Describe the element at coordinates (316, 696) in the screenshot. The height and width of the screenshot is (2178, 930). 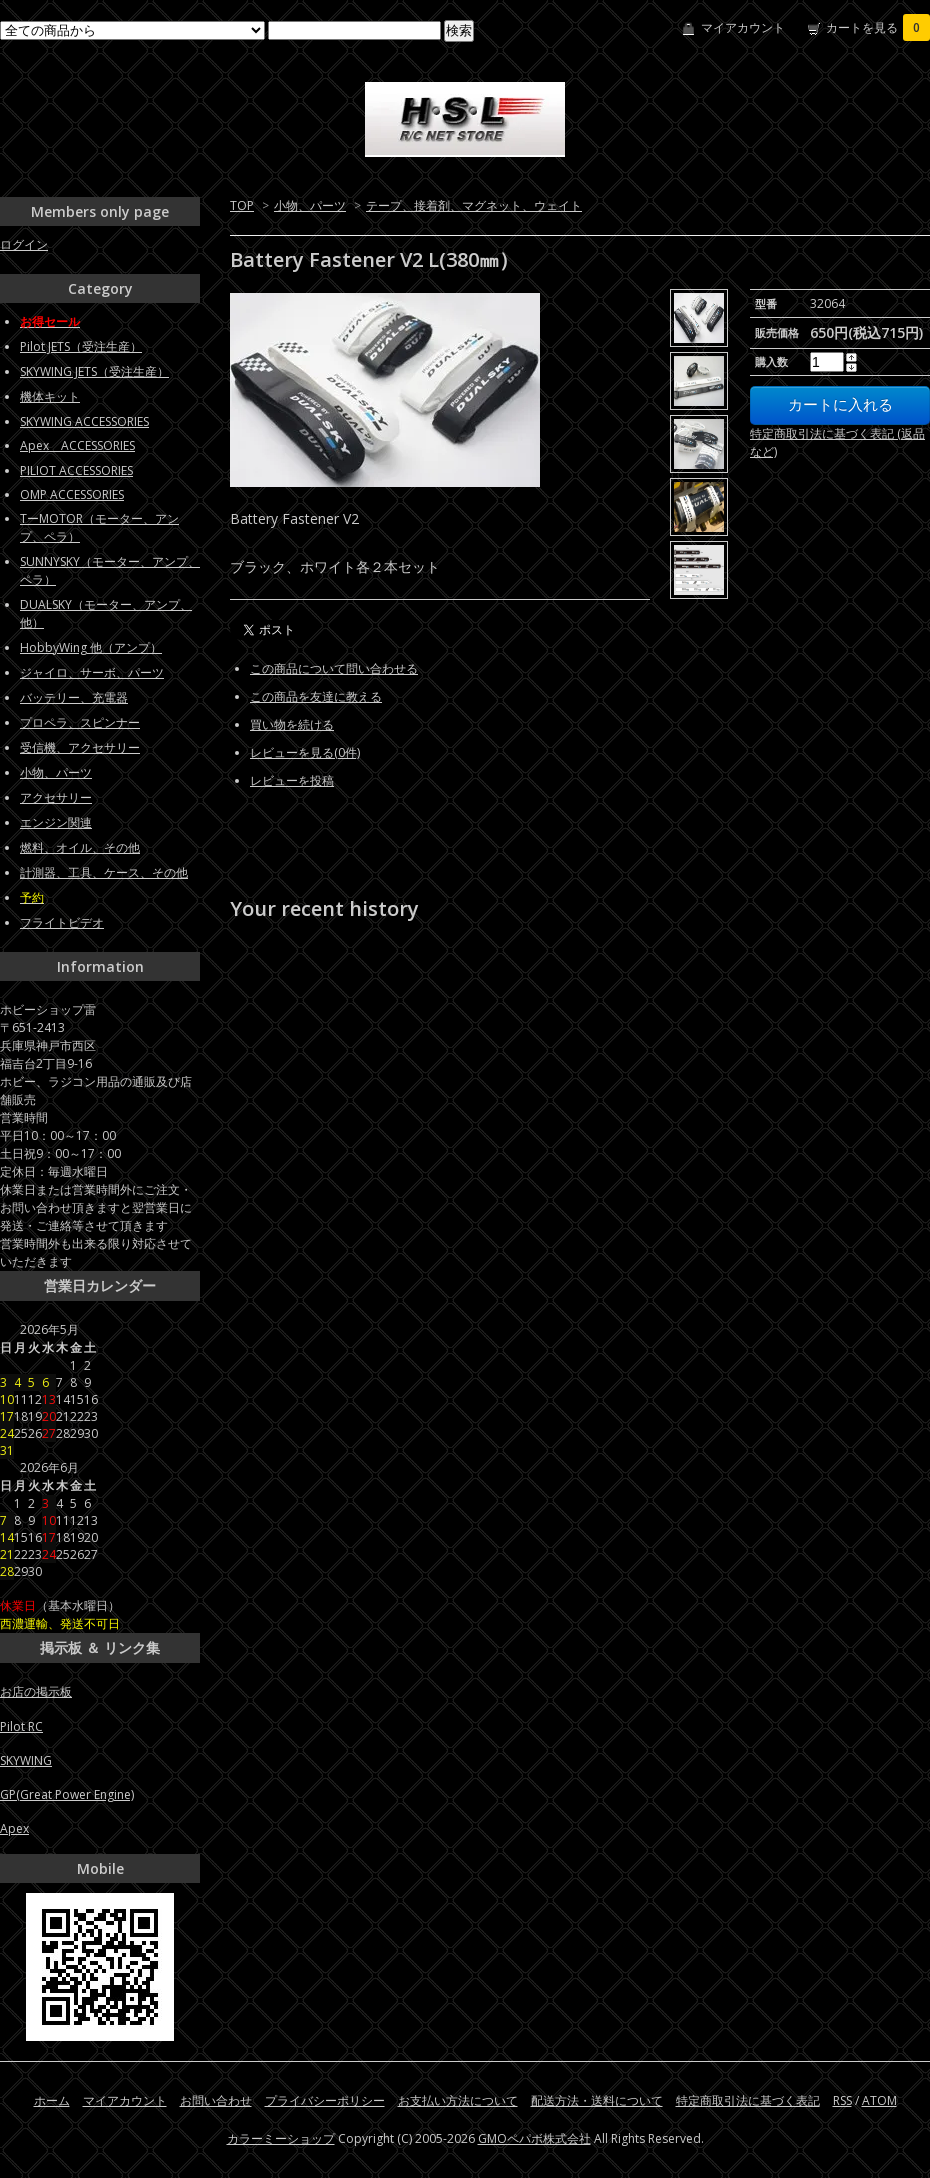
I see `この商品を友達に教える` at that location.